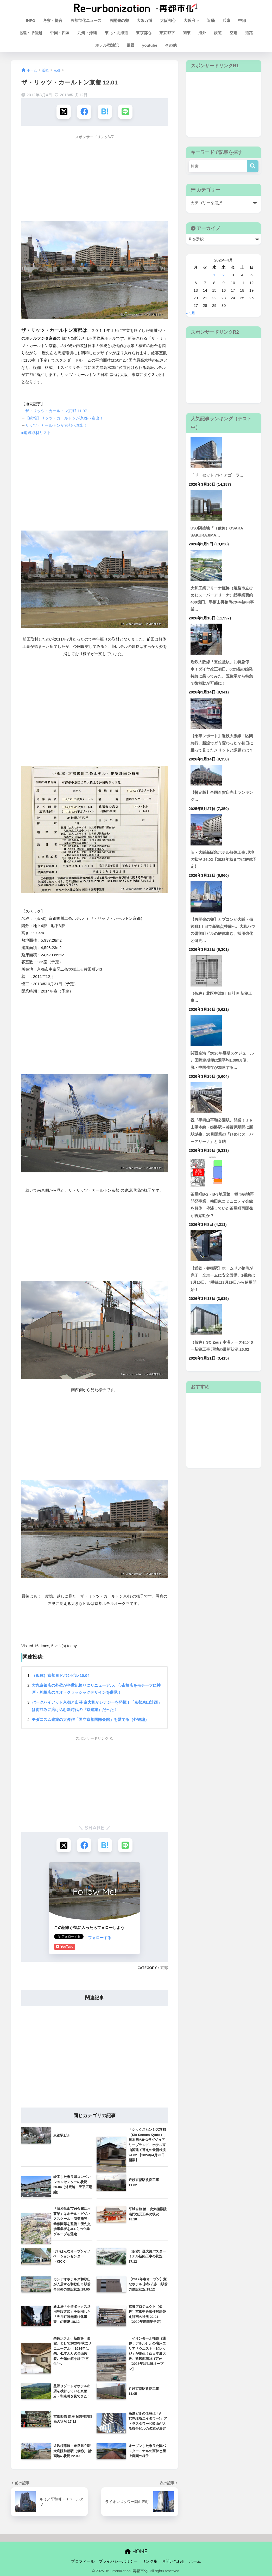  I want to click on 近畿, so click(211, 20).